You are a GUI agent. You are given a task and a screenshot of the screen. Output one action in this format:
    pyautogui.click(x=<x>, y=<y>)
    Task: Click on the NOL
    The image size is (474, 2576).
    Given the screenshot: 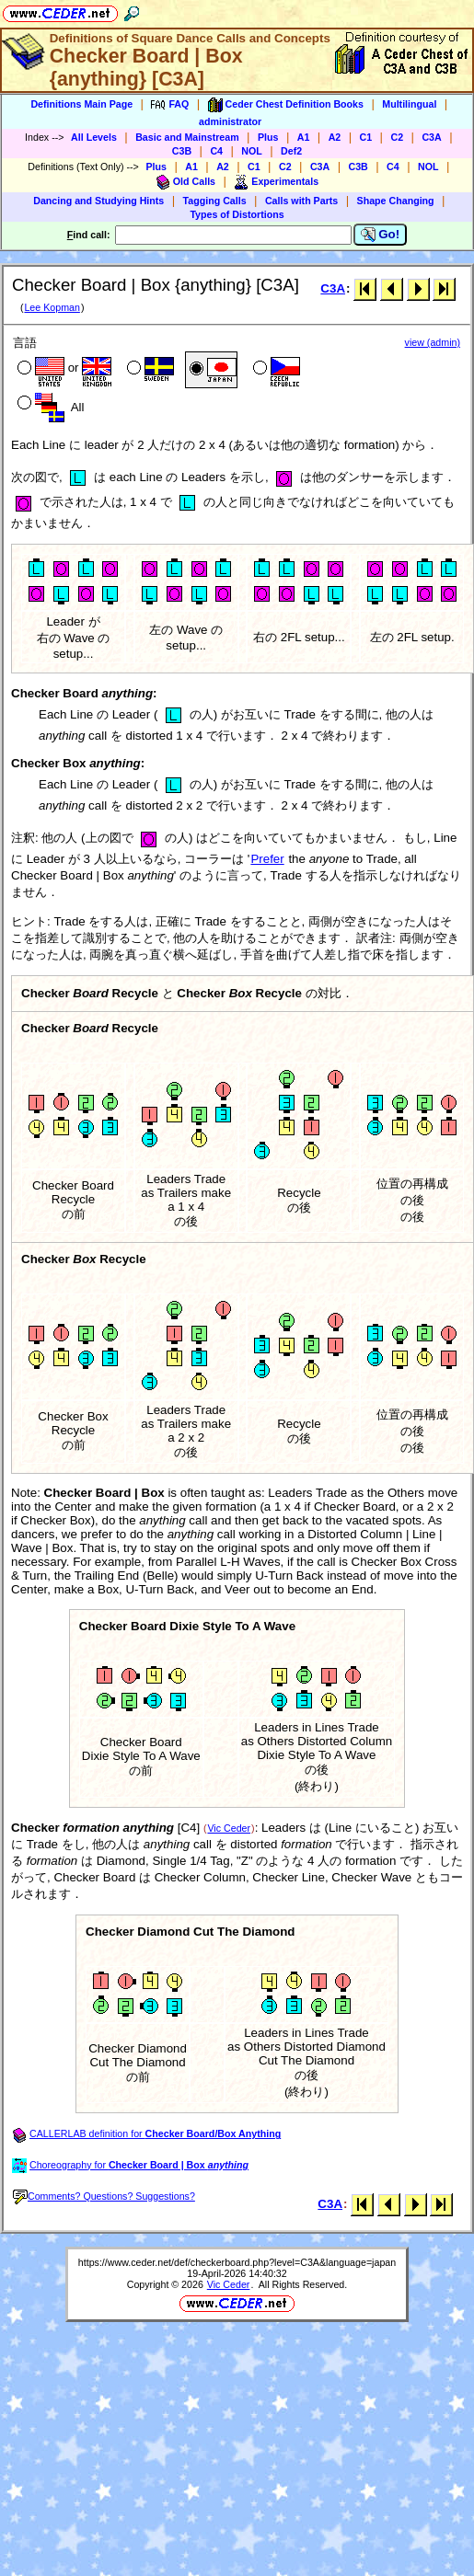 What is the action you would take?
    pyautogui.click(x=251, y=150)
    